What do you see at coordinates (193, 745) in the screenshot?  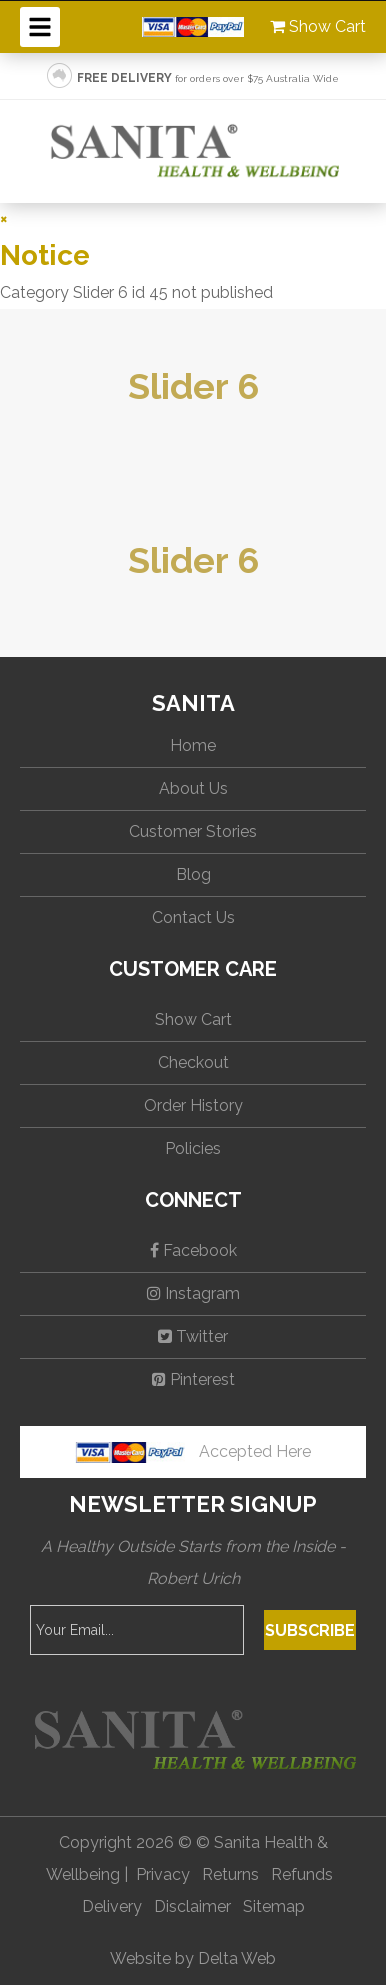 I see `Home` at bounding box center [193, 745].